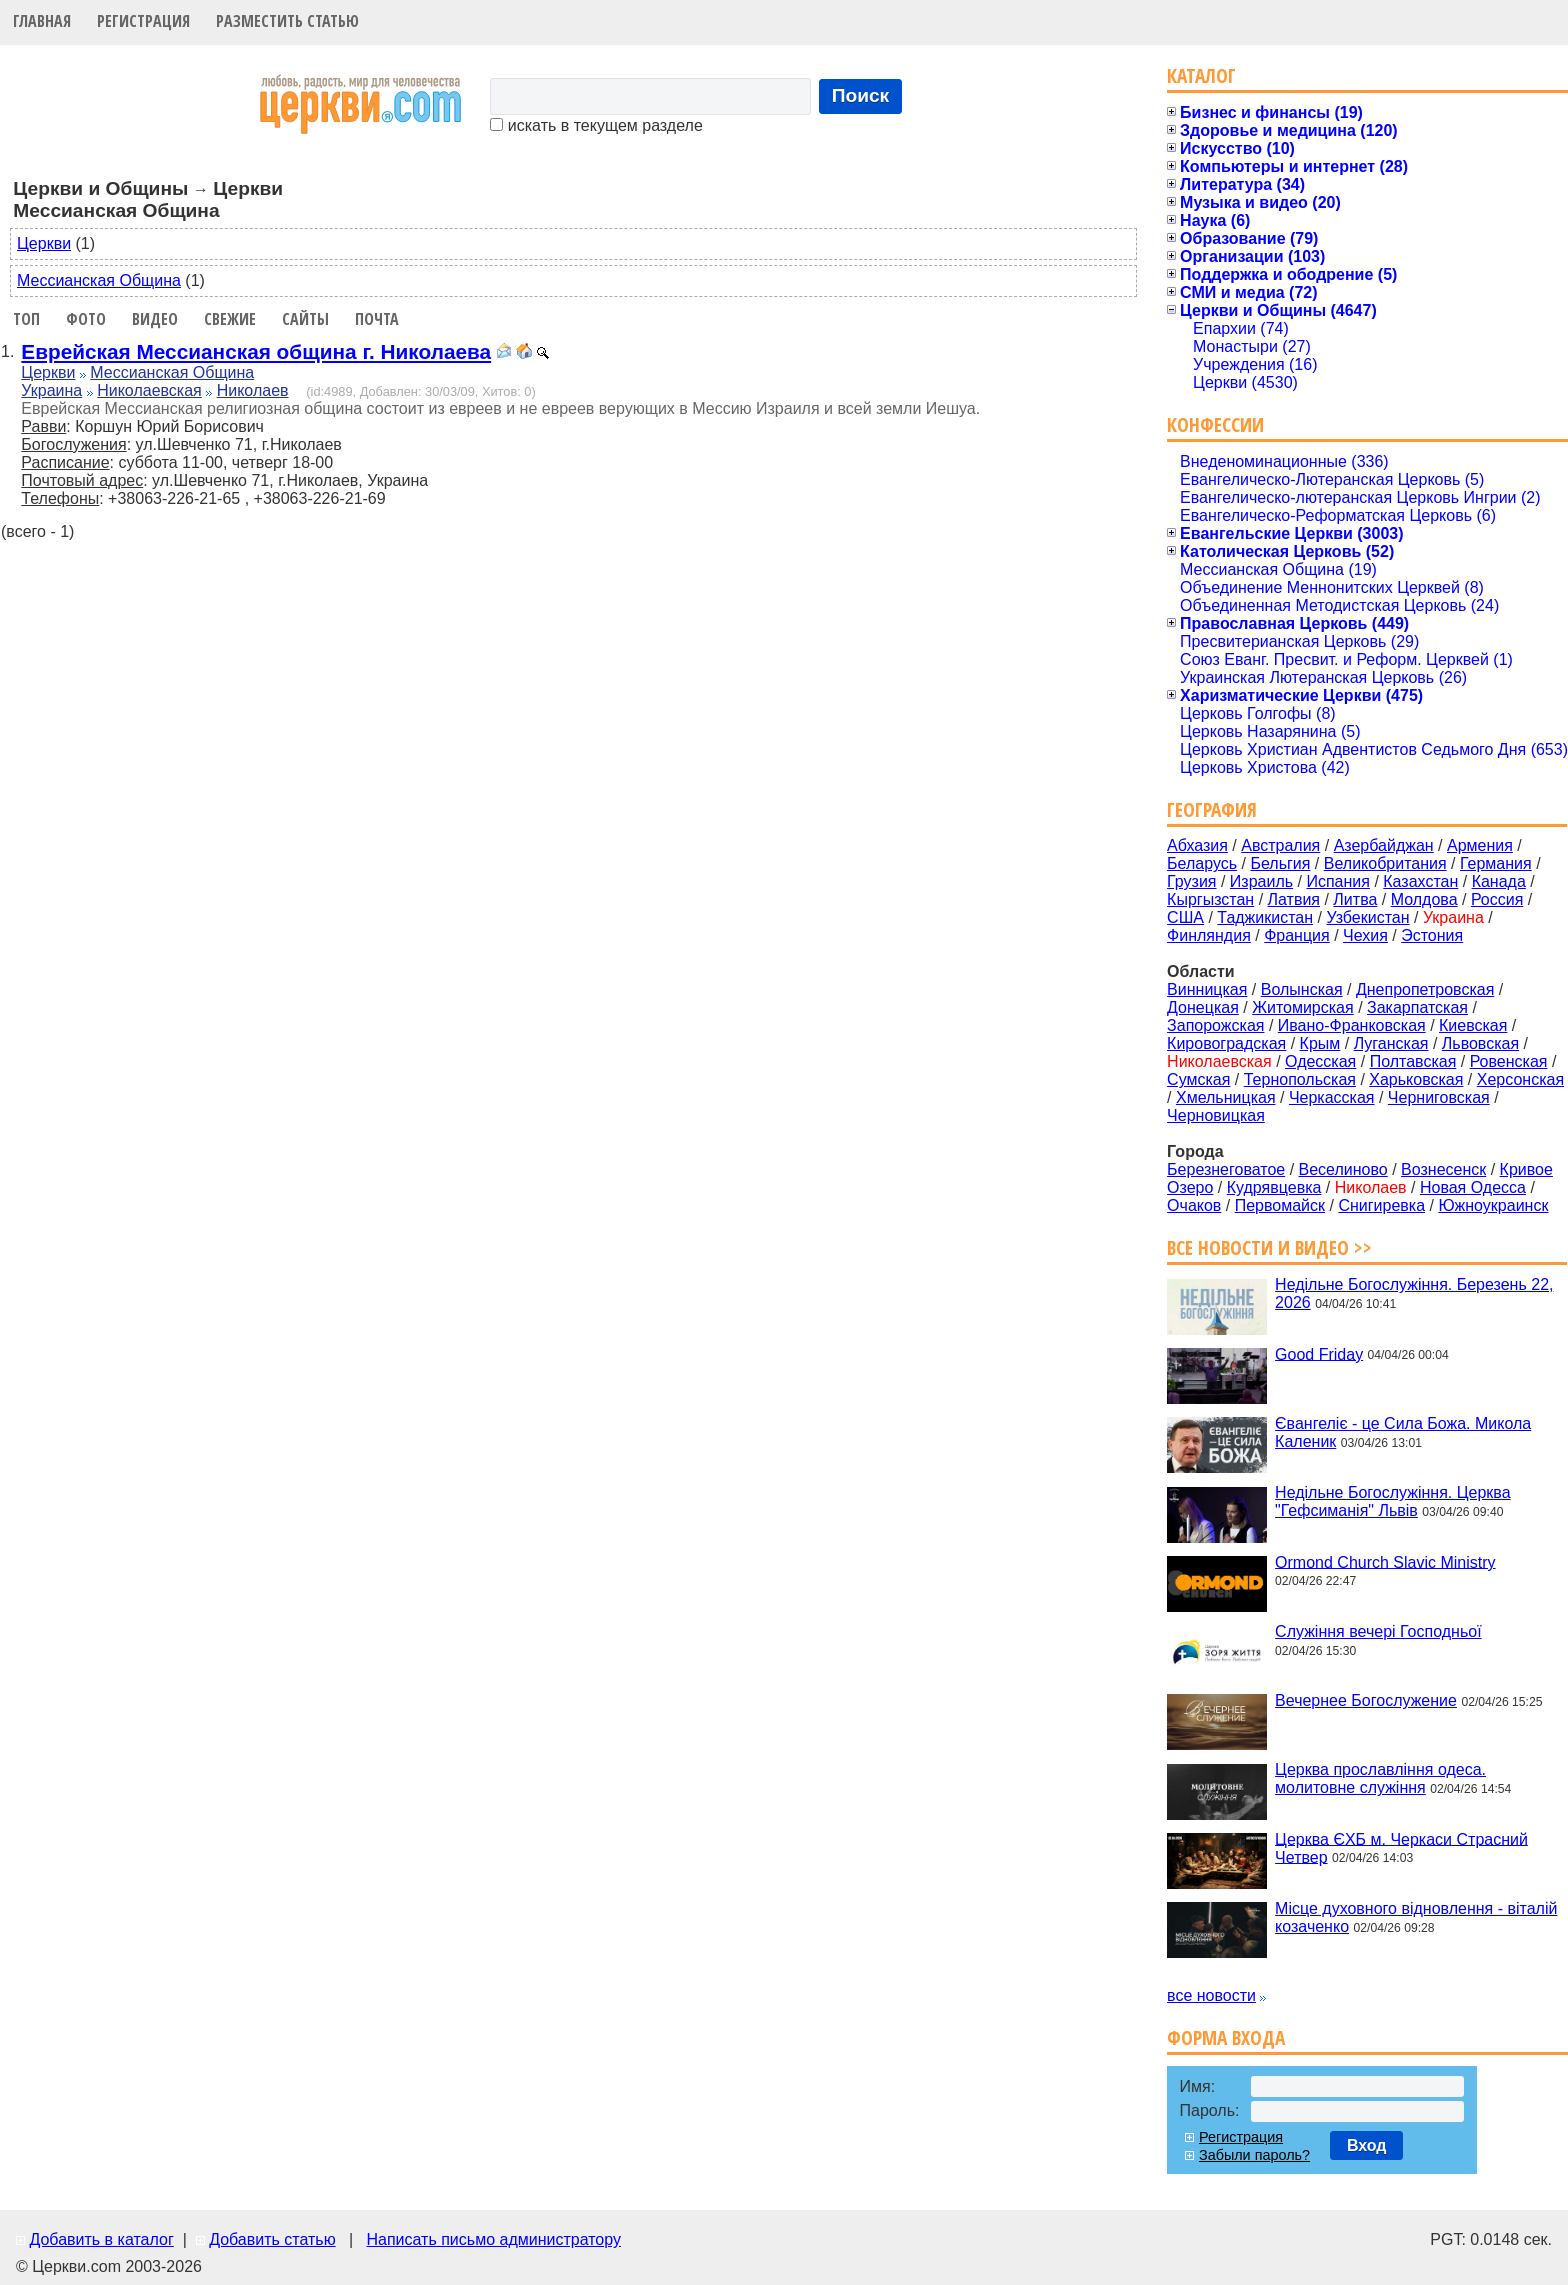  I want to click on Чехия, so click(1365, 935).